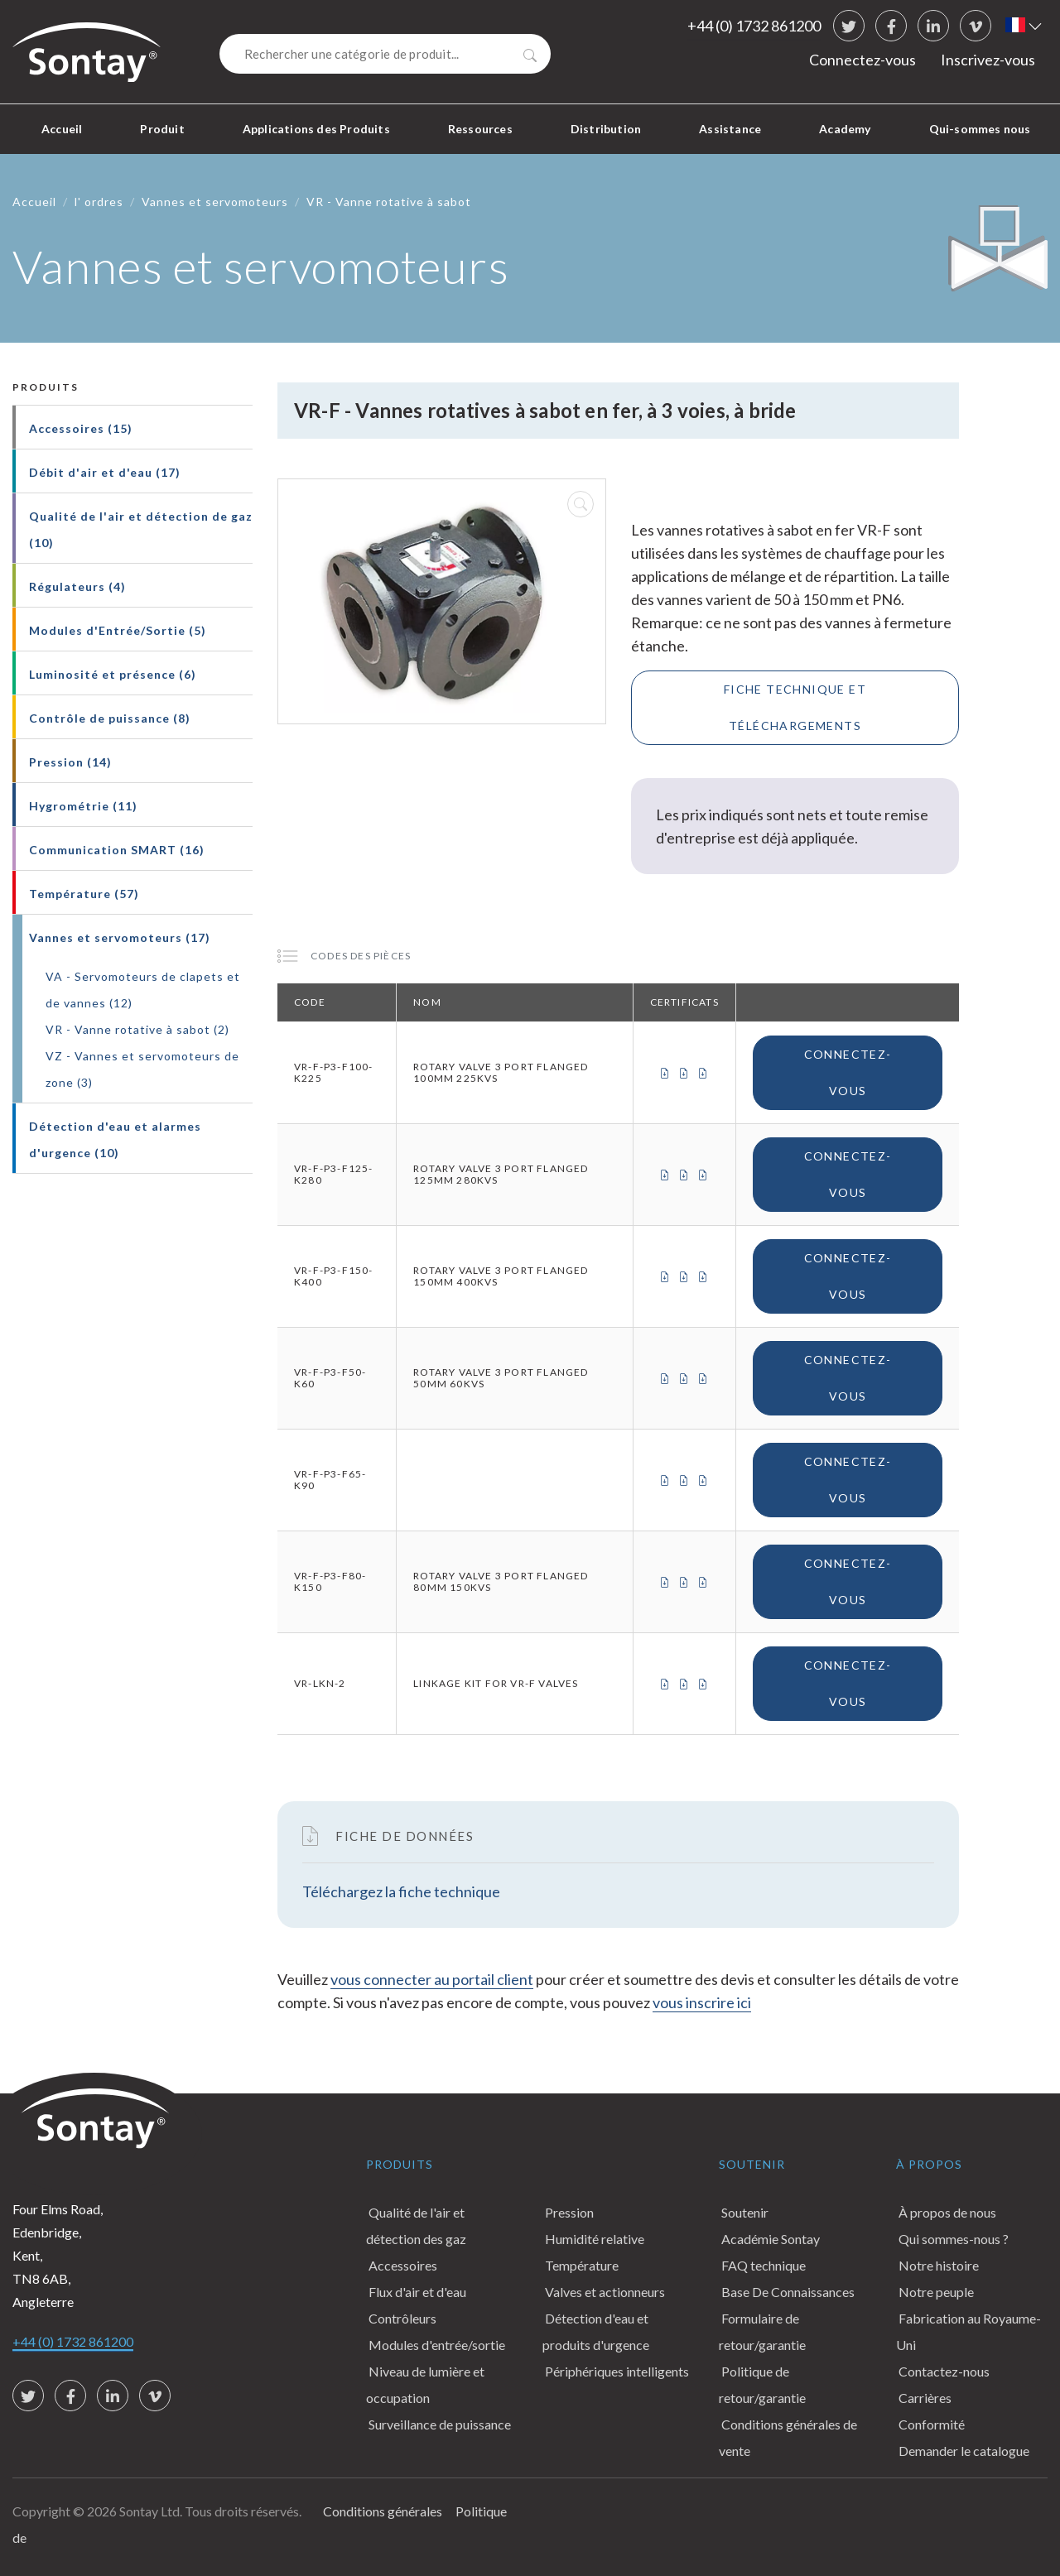 This screenshot has height=2576, width=1060. What do you see at coordinates (117, 630) in the screenshot?
I see `Modules d'Entrée/Sortie (5)` at bounding box center [117, 630].